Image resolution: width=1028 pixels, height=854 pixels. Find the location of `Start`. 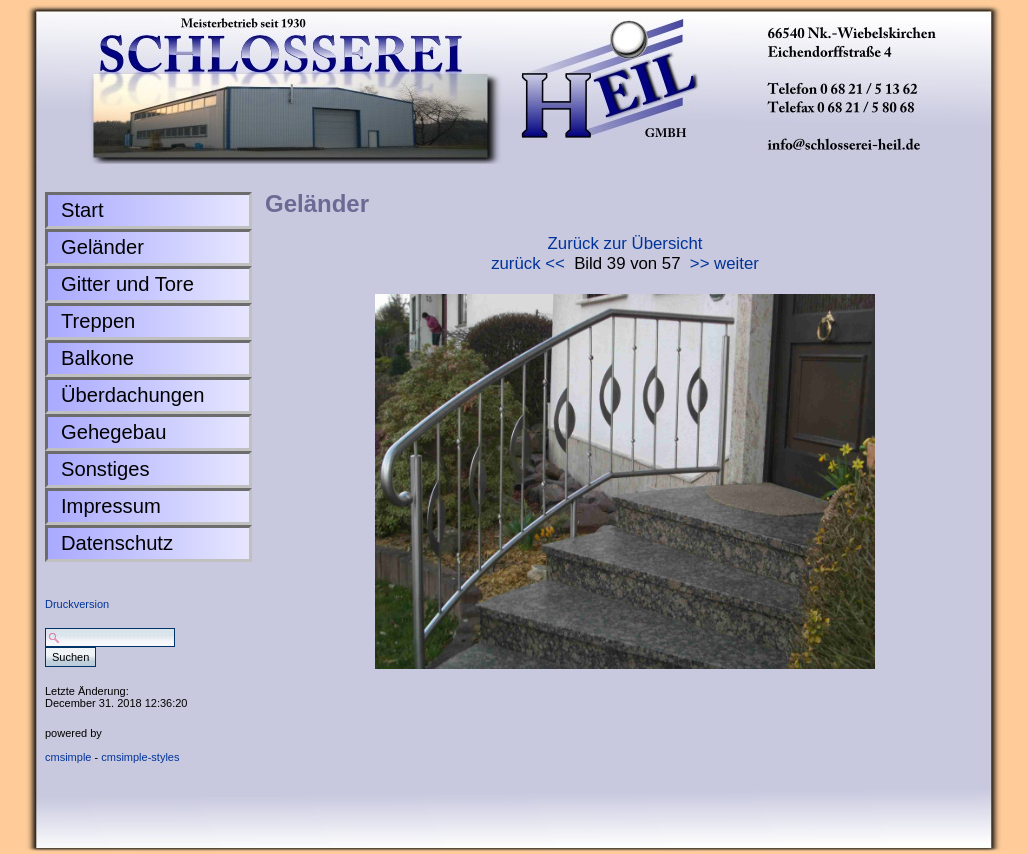

Start is located at coordinates (82, 210).